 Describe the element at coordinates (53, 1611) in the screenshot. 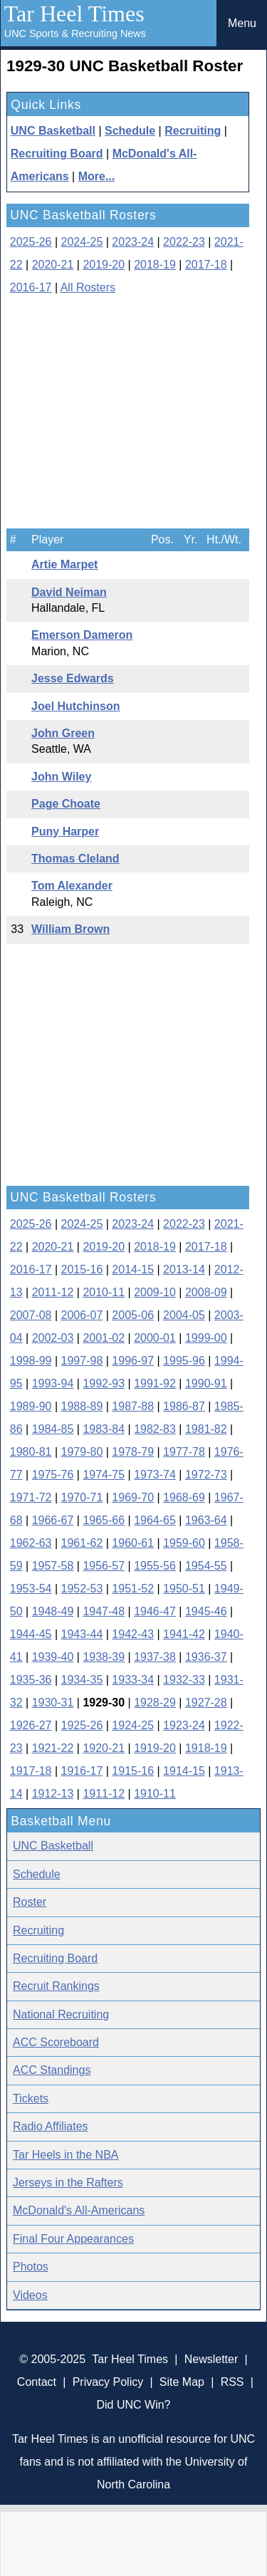

I see `1948-49` at that location.